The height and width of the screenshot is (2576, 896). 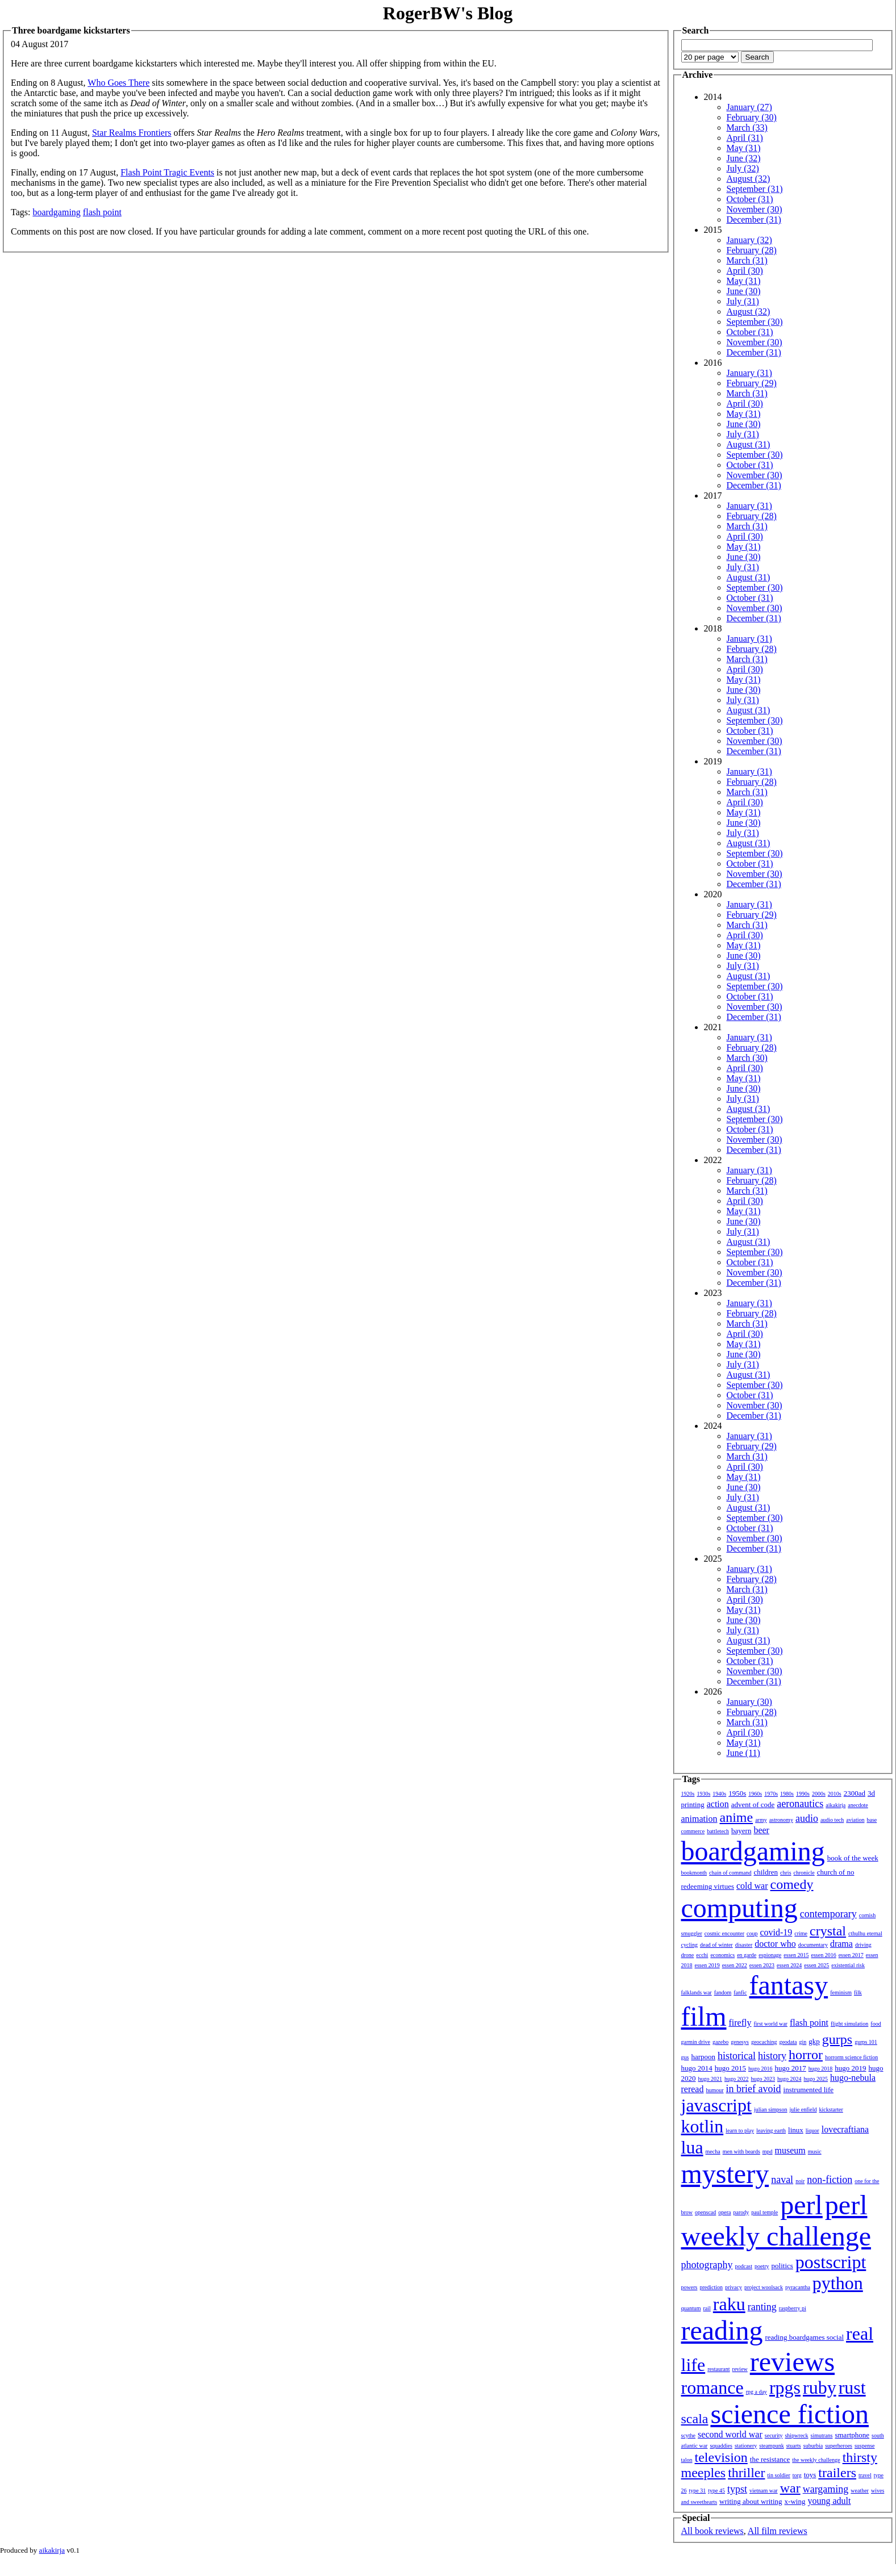 What do you see at coordinates (689, 2287) in the screenshot?
I see `powers` at bounding box center [689, 2287].